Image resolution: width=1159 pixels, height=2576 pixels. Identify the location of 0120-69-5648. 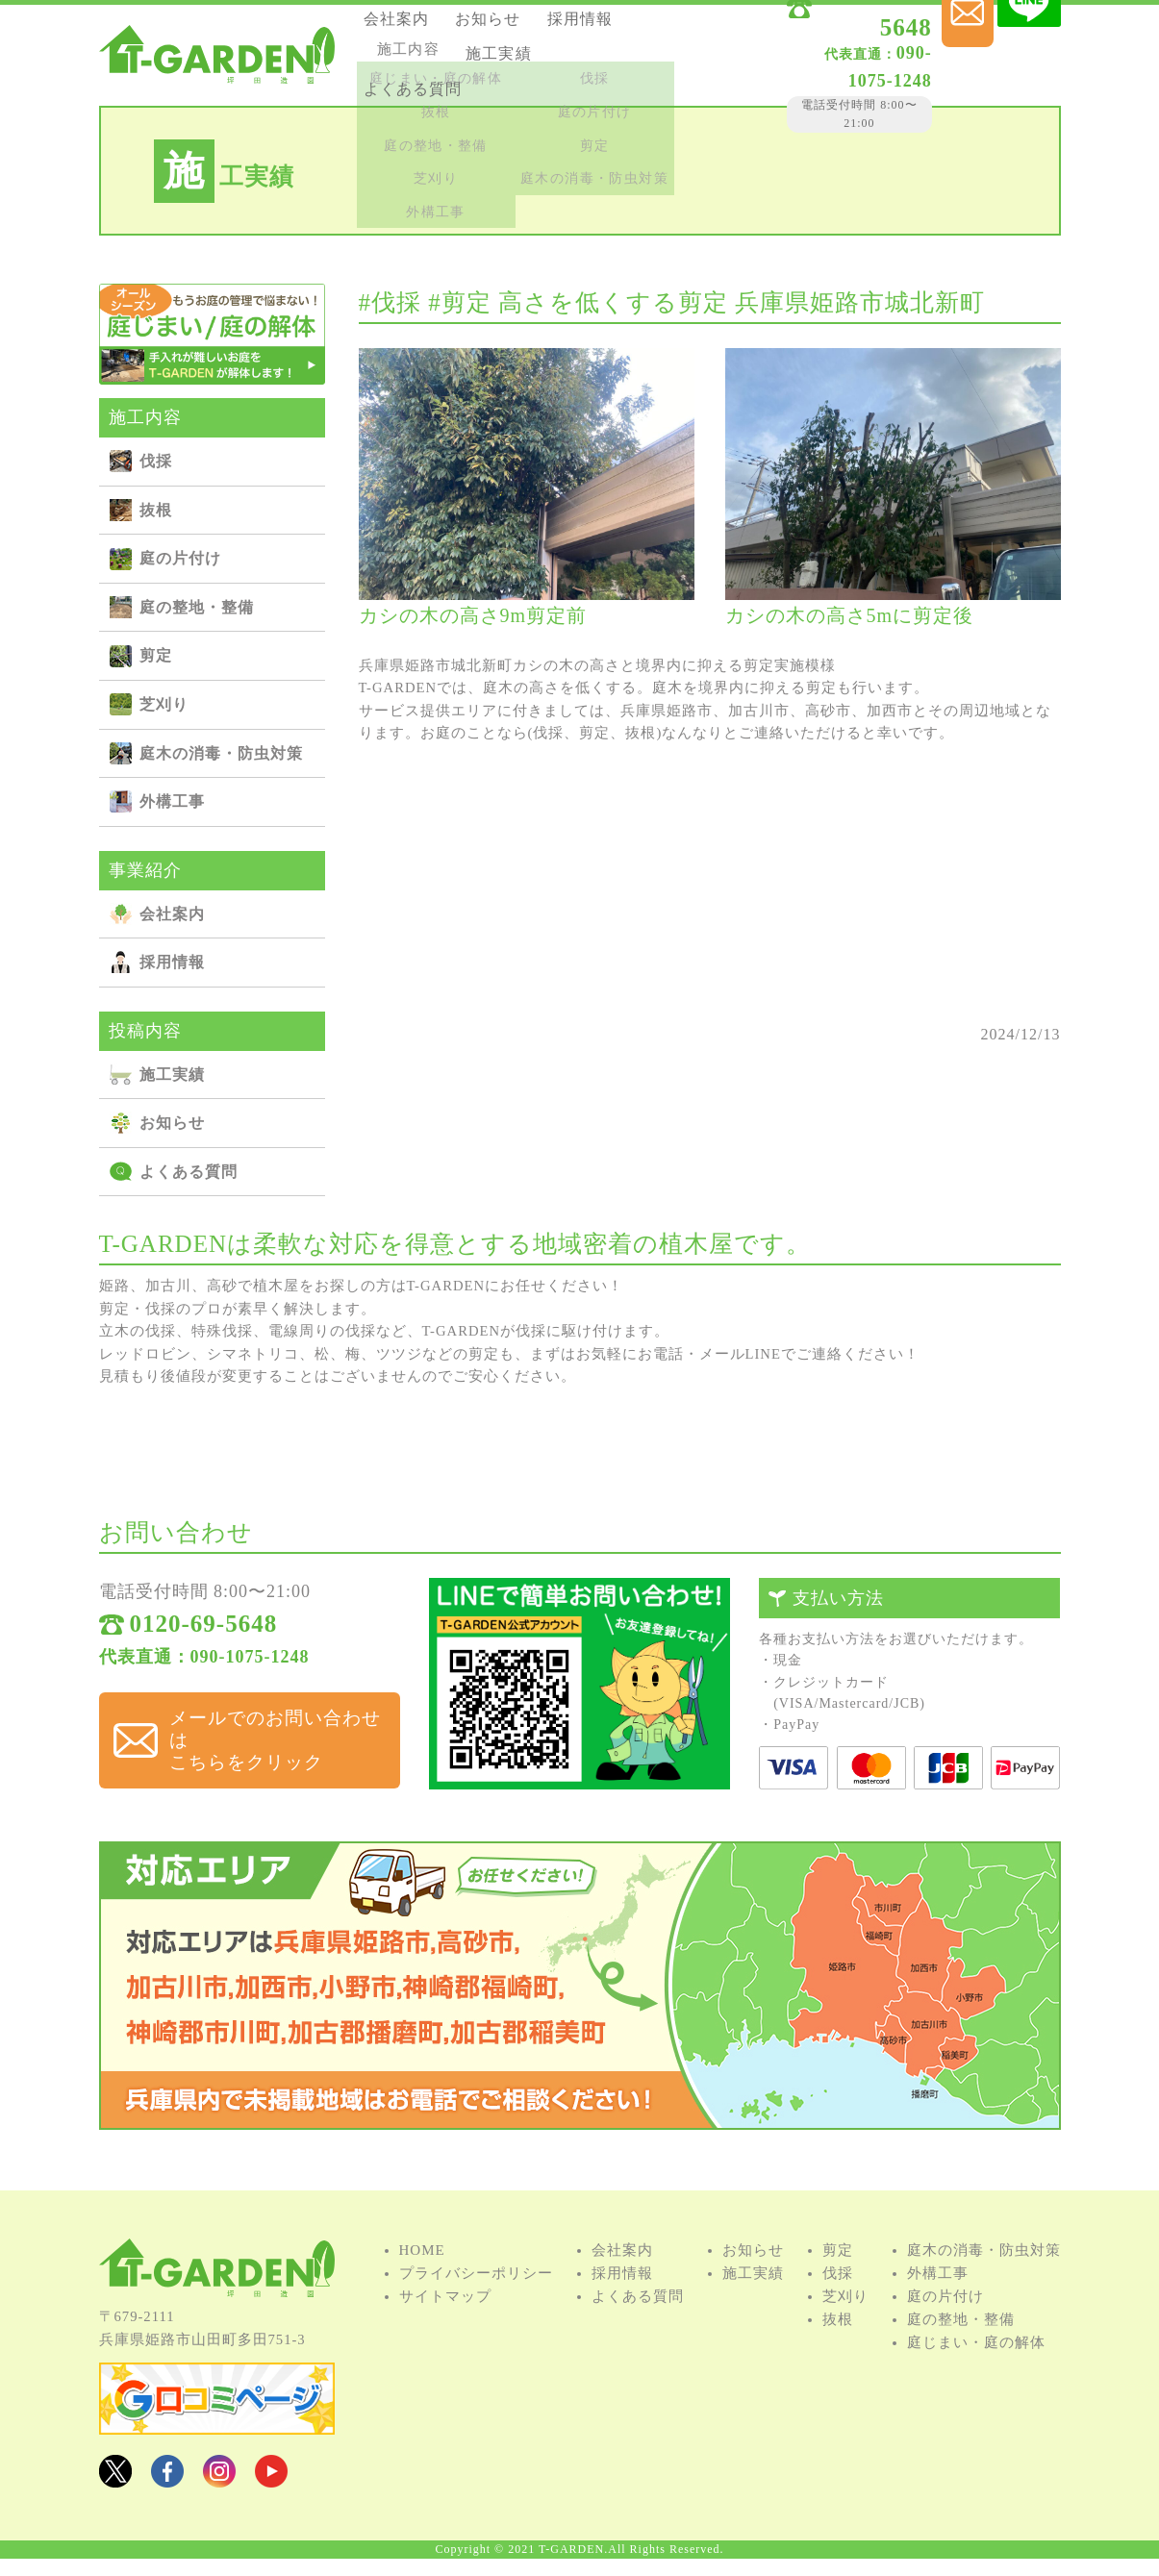
(829, 31).